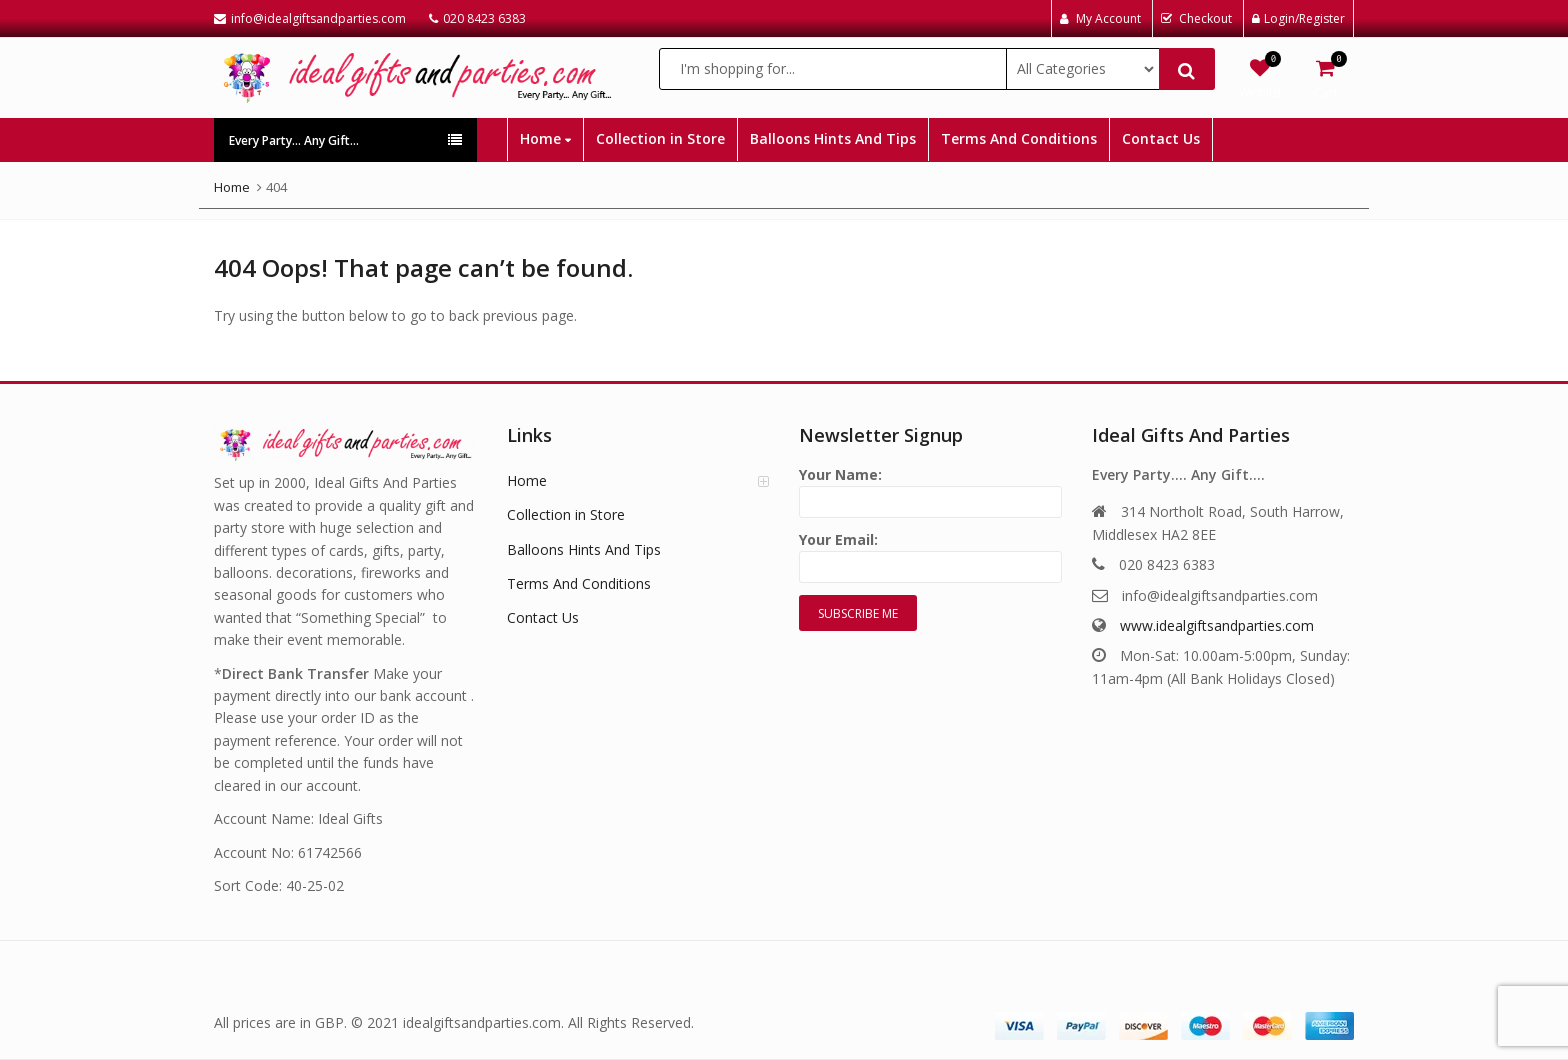 The image size is (1568, 1060). Describe the element at coordinates (1019, 138) in the screenshot. I see `Terms And Conditions` at that location.